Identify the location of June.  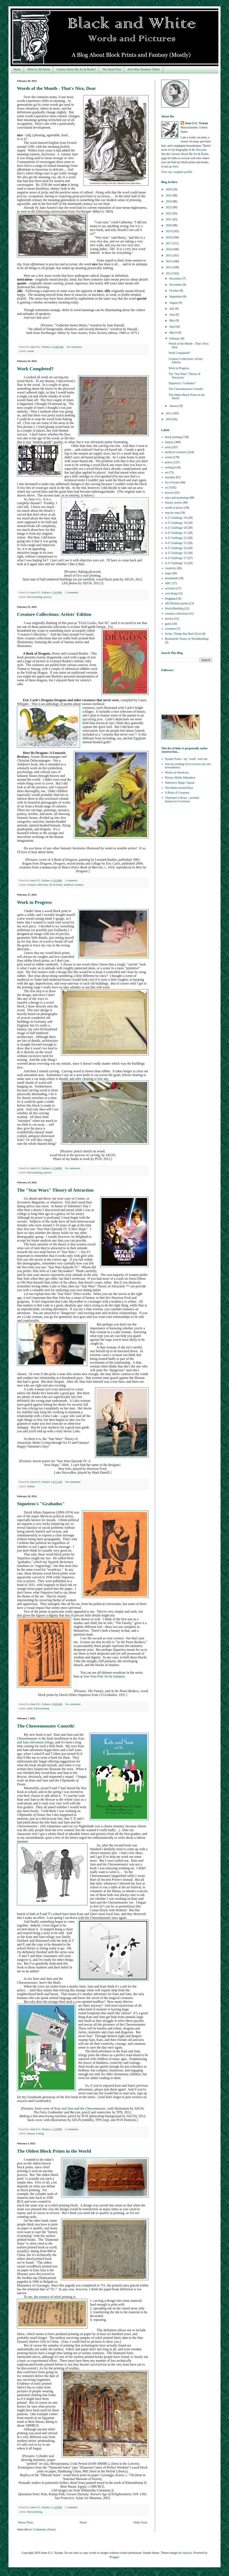
(172, 314).